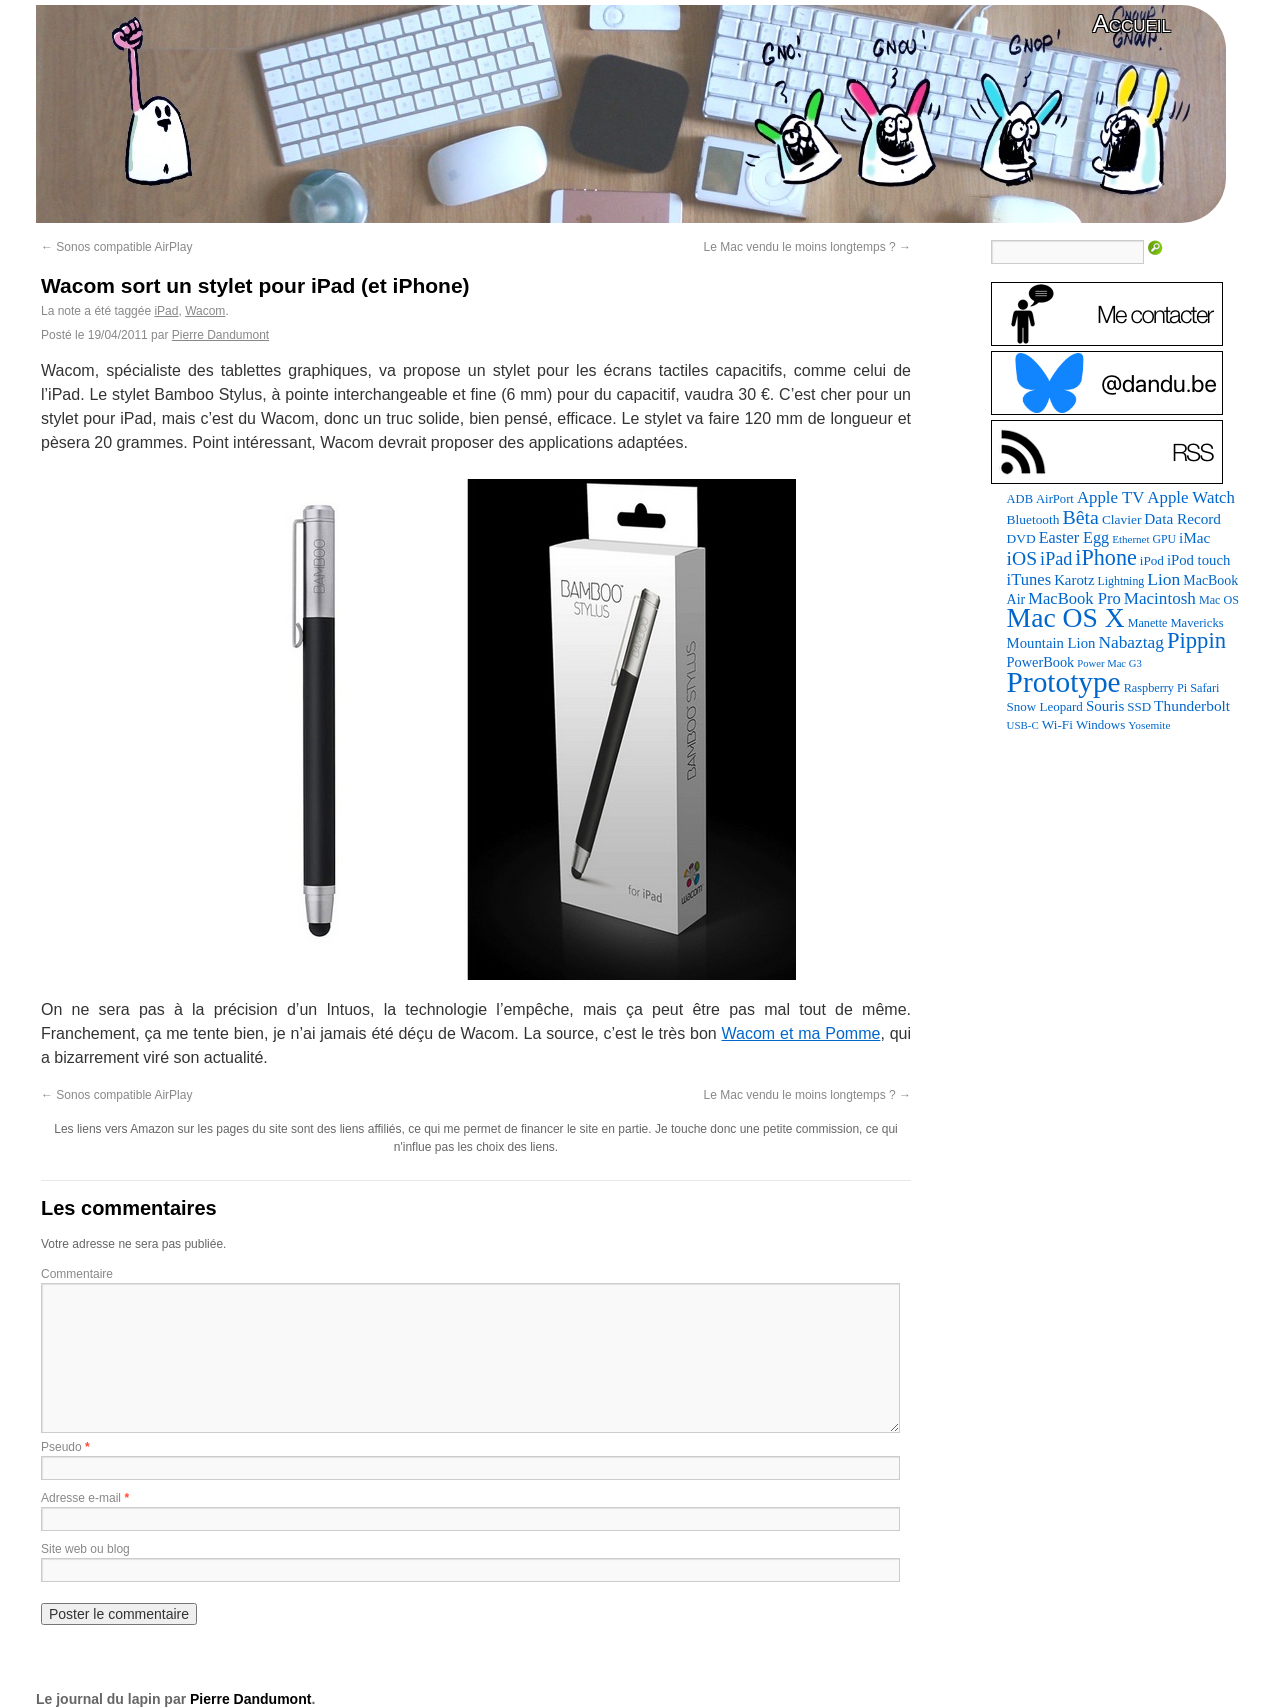 This screenshot has width=1272, height=1708. I want to click on Pierre Dandumont, so click(220, 335).